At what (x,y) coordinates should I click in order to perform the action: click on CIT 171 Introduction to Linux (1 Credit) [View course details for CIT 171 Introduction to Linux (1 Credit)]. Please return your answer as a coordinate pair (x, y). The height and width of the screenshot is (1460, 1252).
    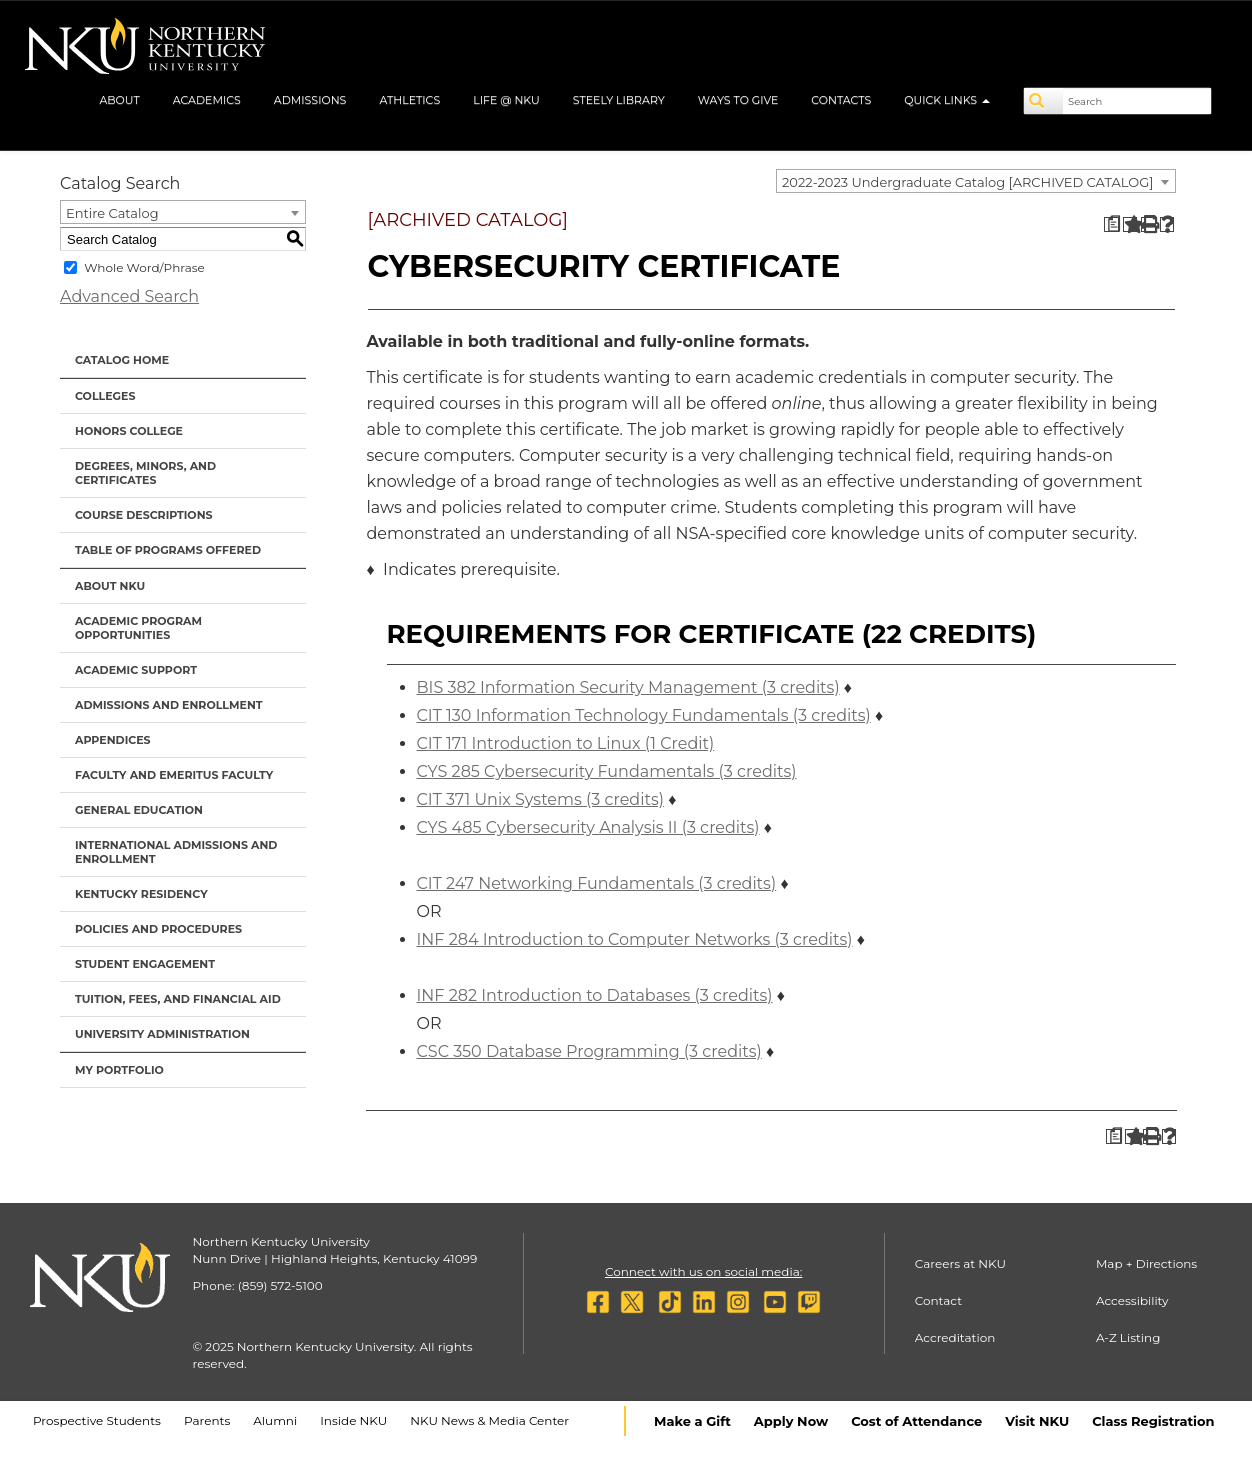
    Looking at the image, I should click on (566, 743).